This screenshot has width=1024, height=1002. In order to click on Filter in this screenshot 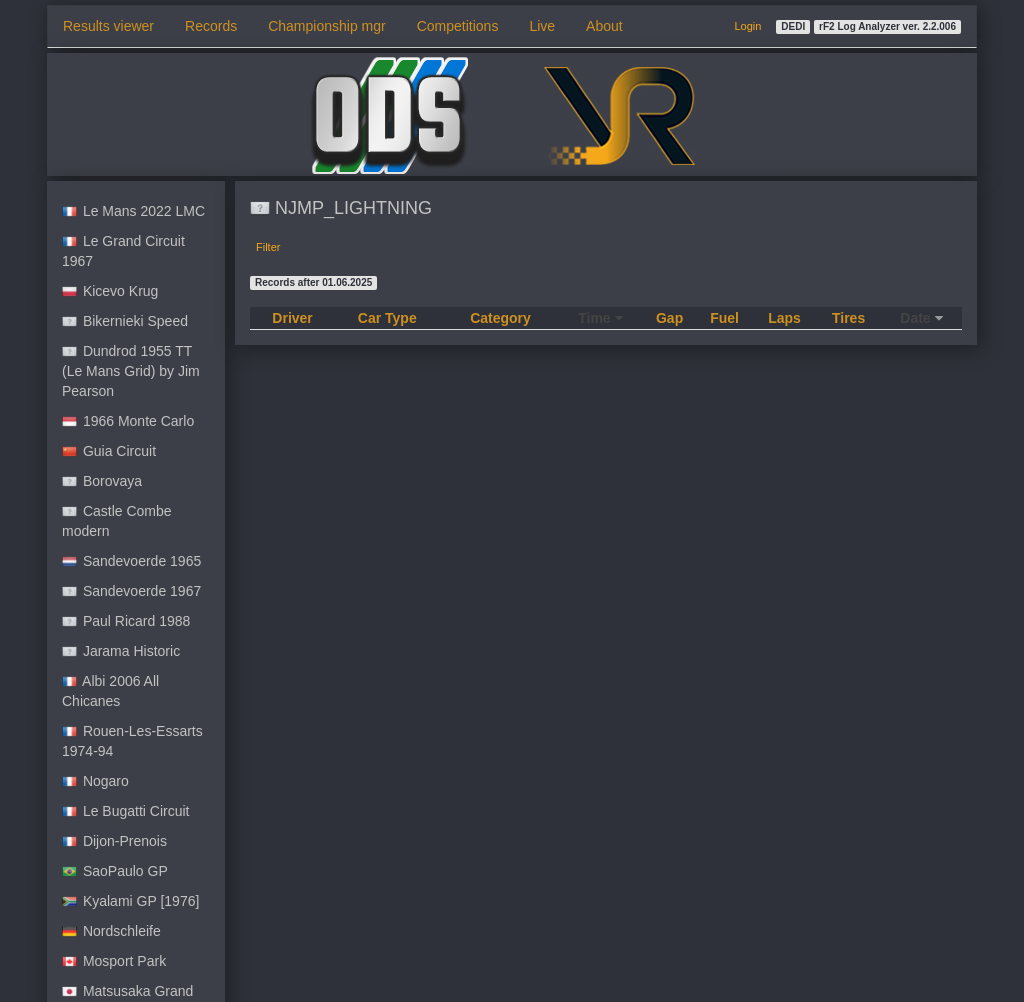, I will do `click(268, 247)`.